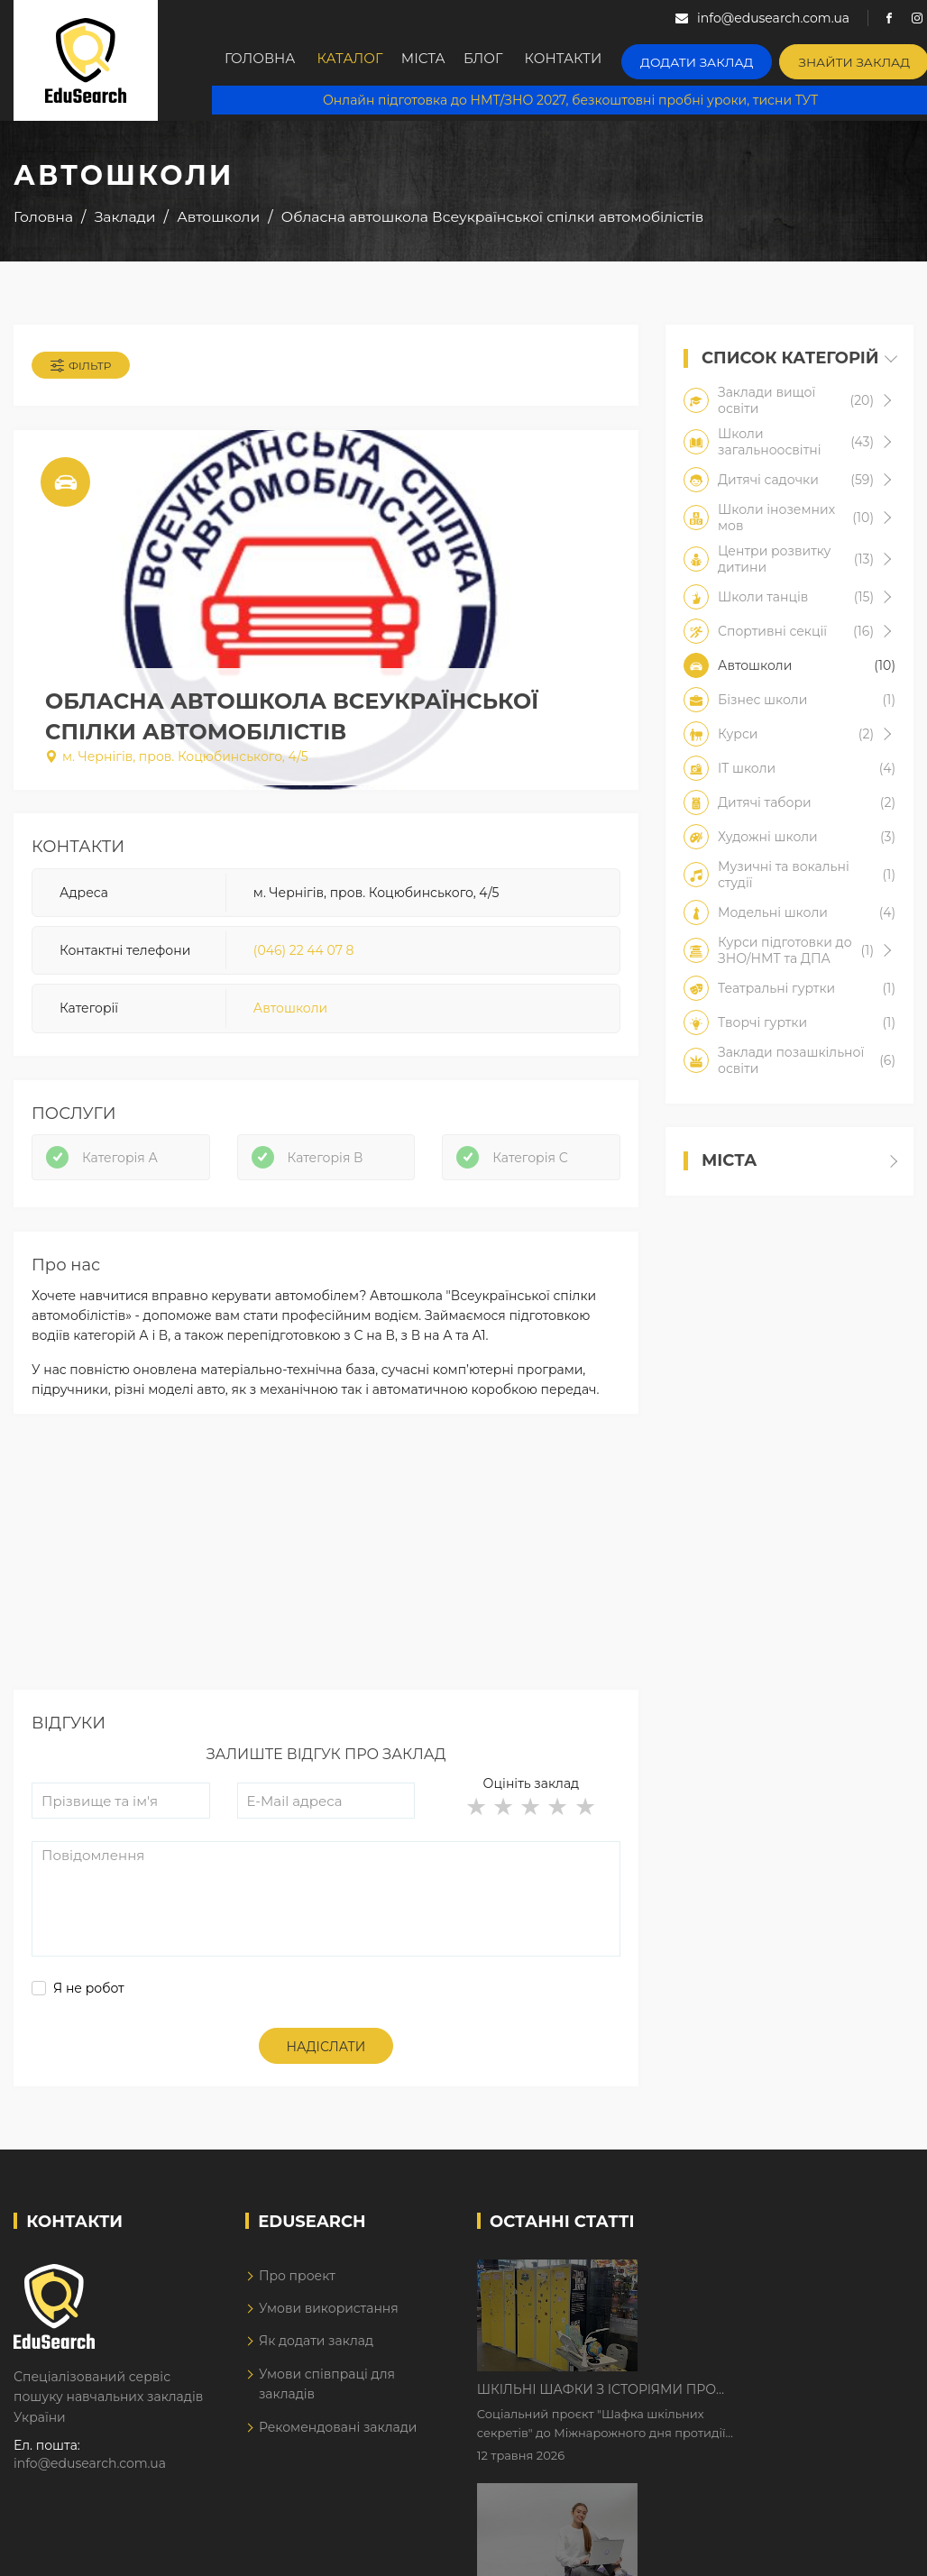 This screenshot has height=2576, width=927. Describe the element at coordinates (303, 956) in the screenshot. I see `(046) 22 44 07 8` at that location.